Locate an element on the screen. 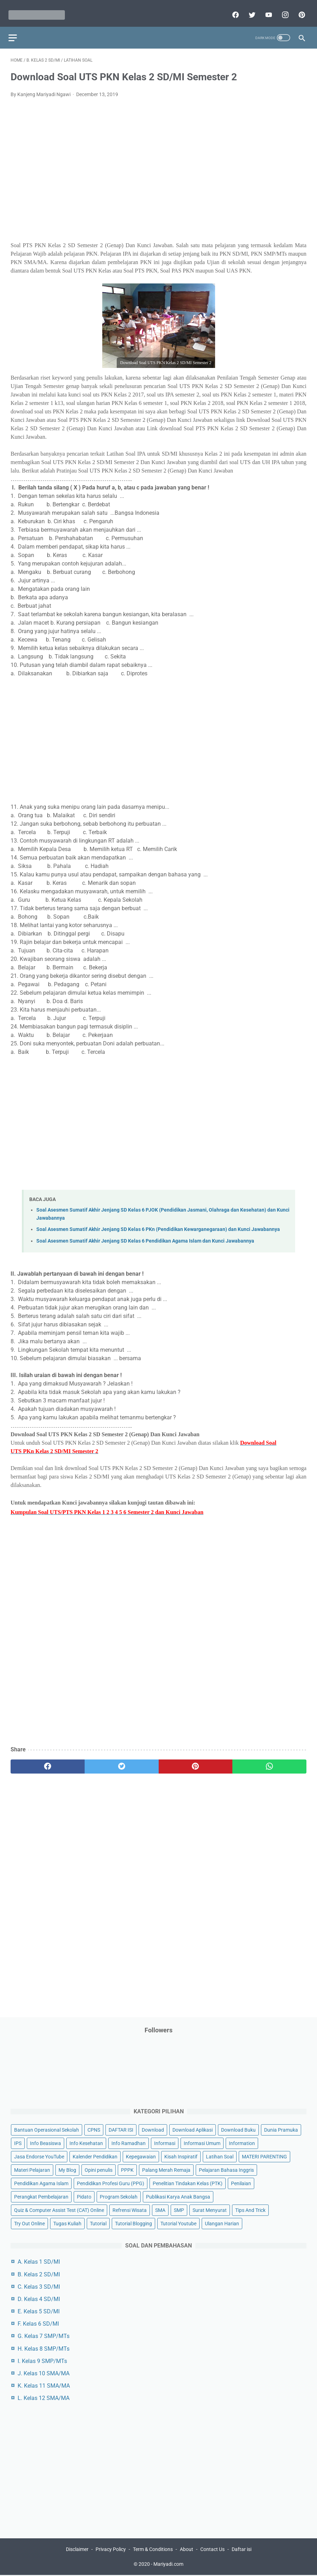 Image resolution: width=317 pixels, height=2576 pixels. Ulangan Harian is located at coordinates (222, 2222).